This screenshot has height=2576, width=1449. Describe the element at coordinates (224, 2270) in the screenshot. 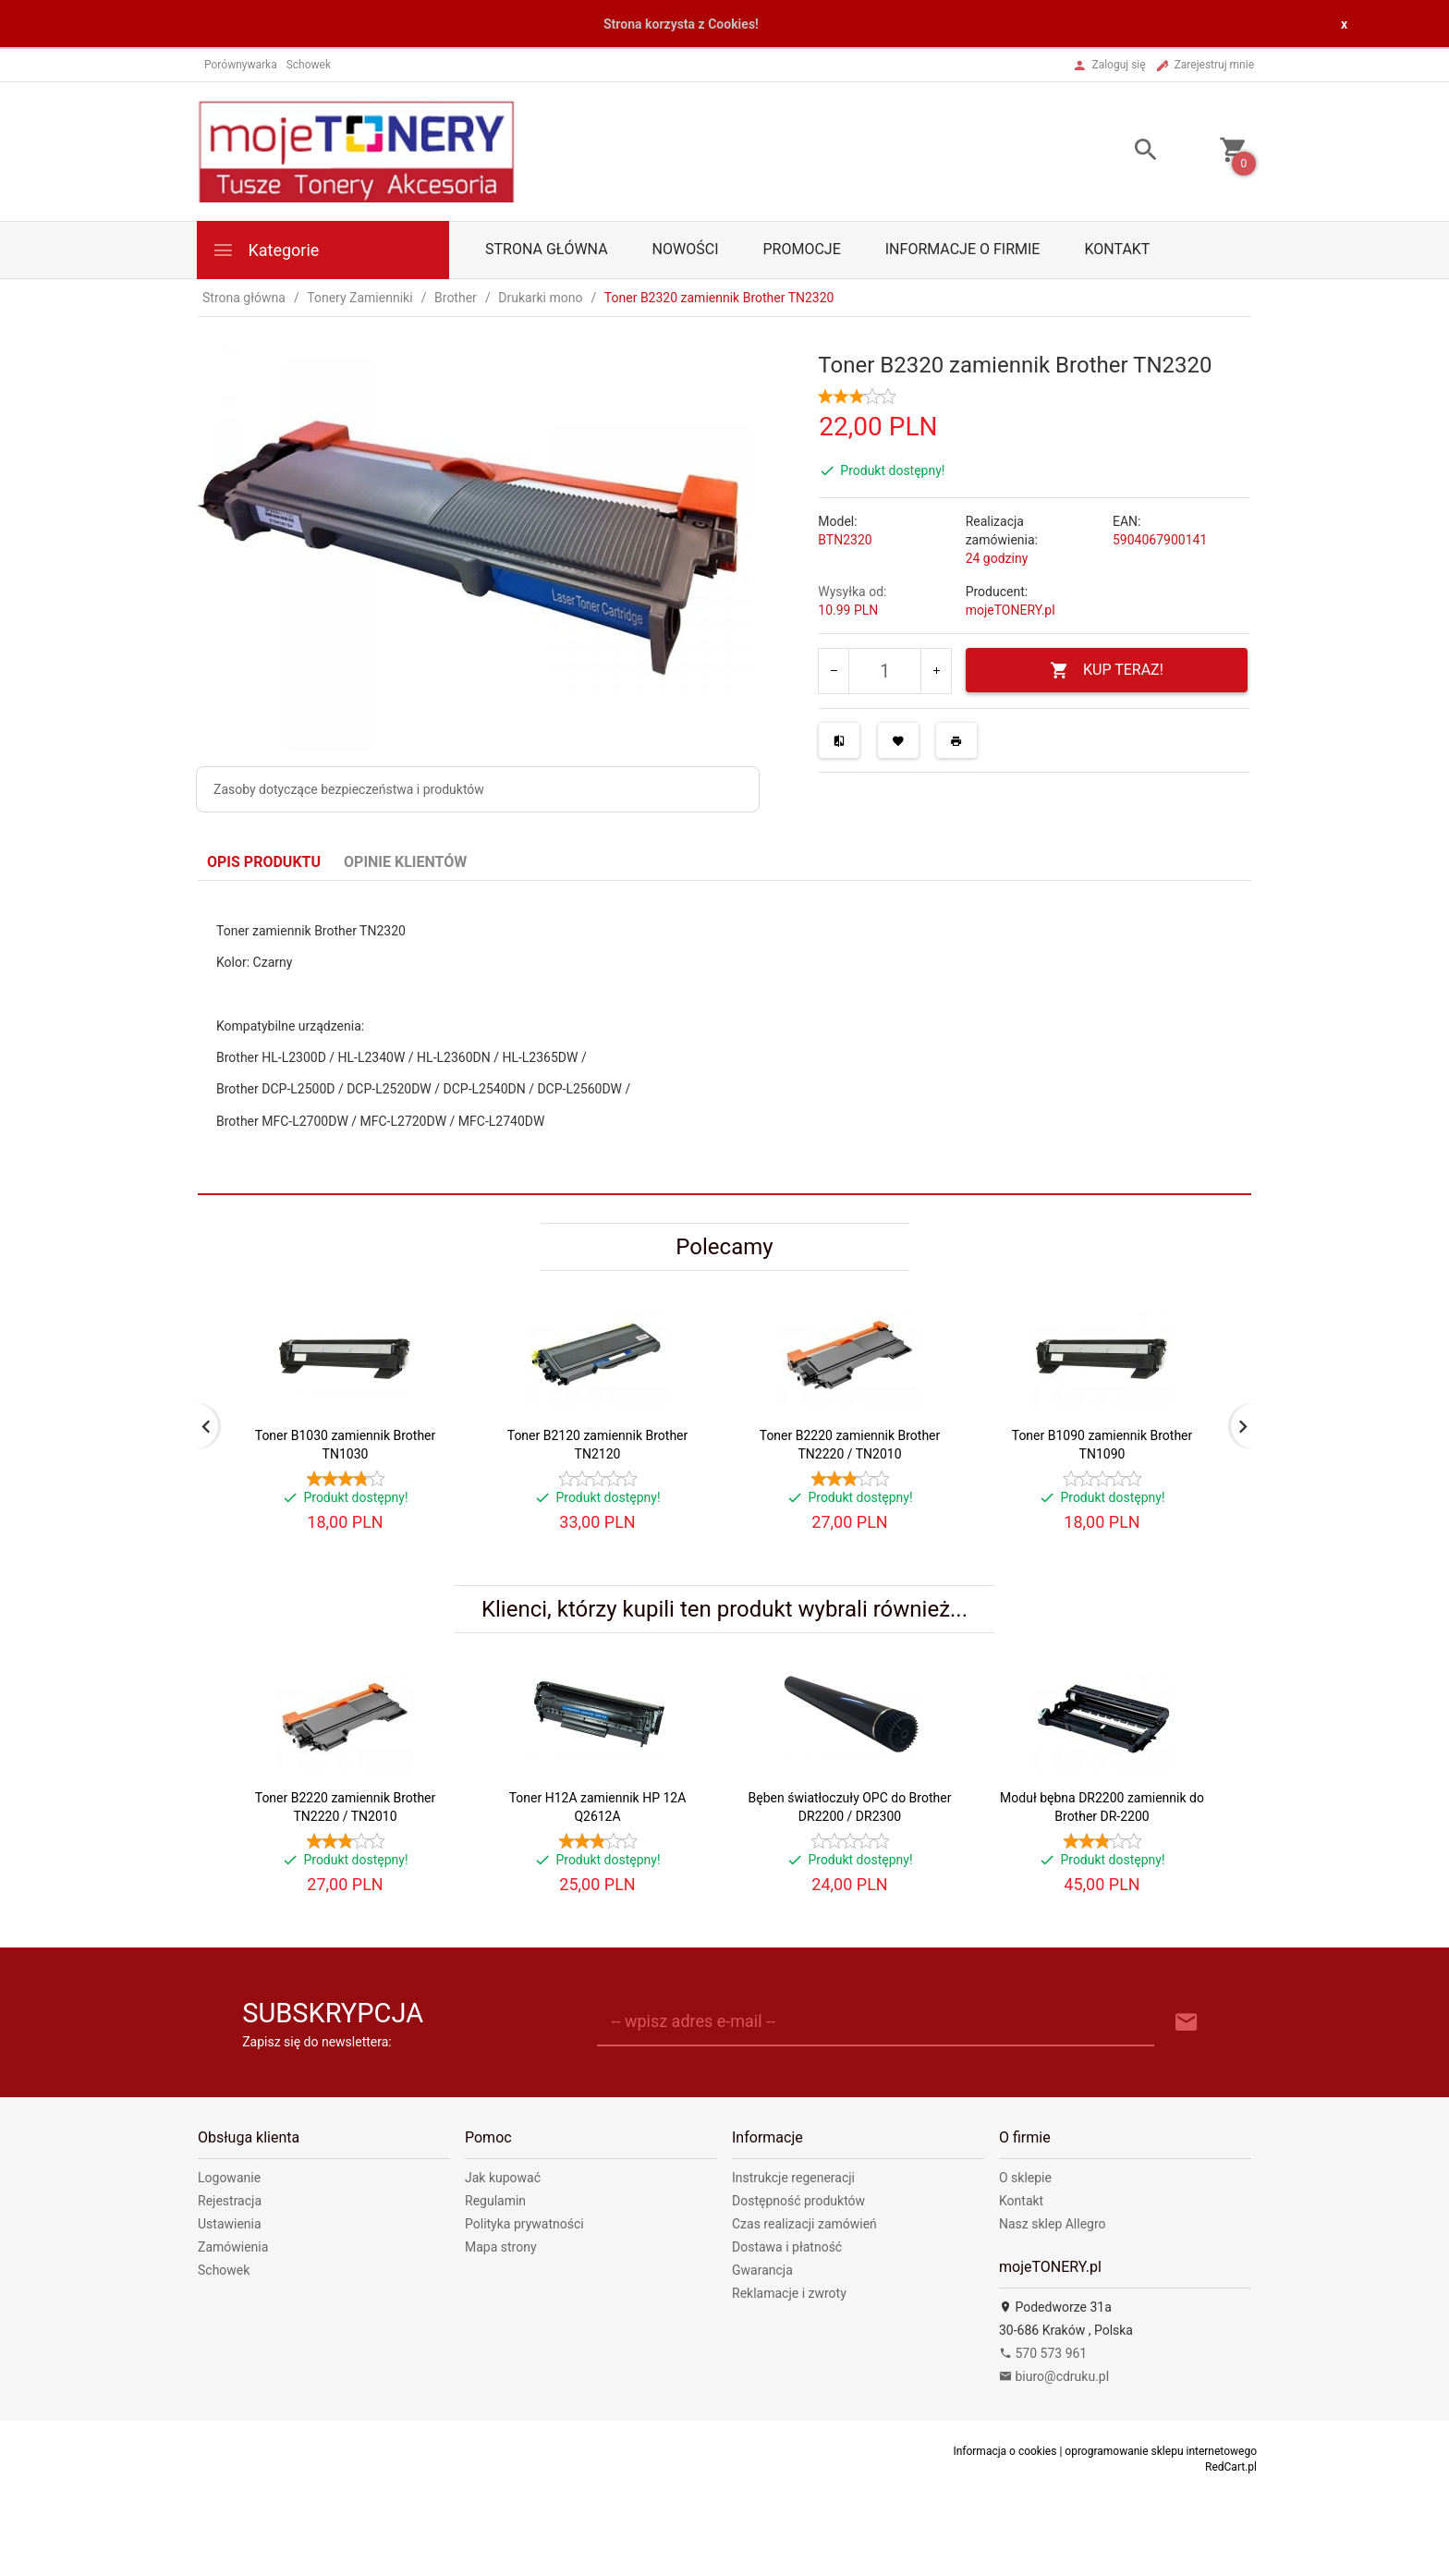

I see `Schowek` at that location.